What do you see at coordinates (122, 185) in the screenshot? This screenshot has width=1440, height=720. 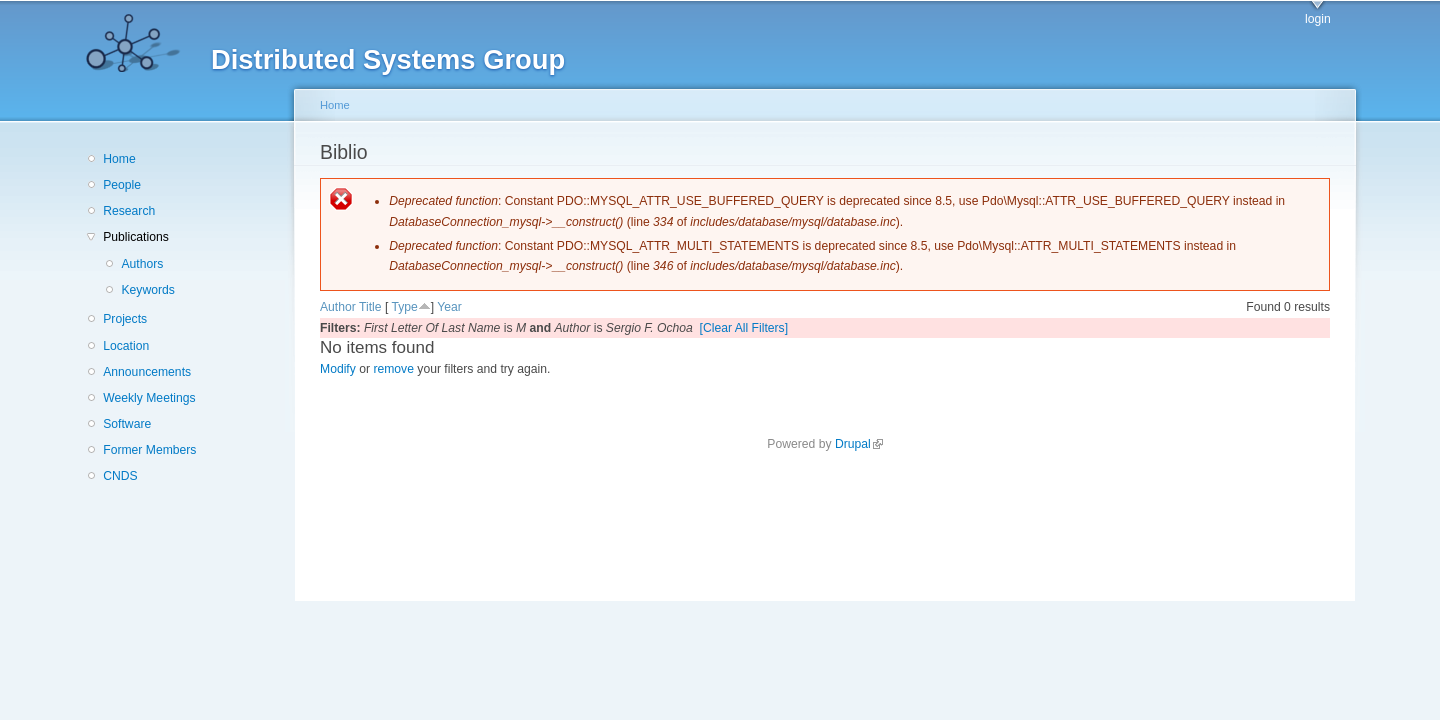 I see `People` at bounding box center [122, 185].